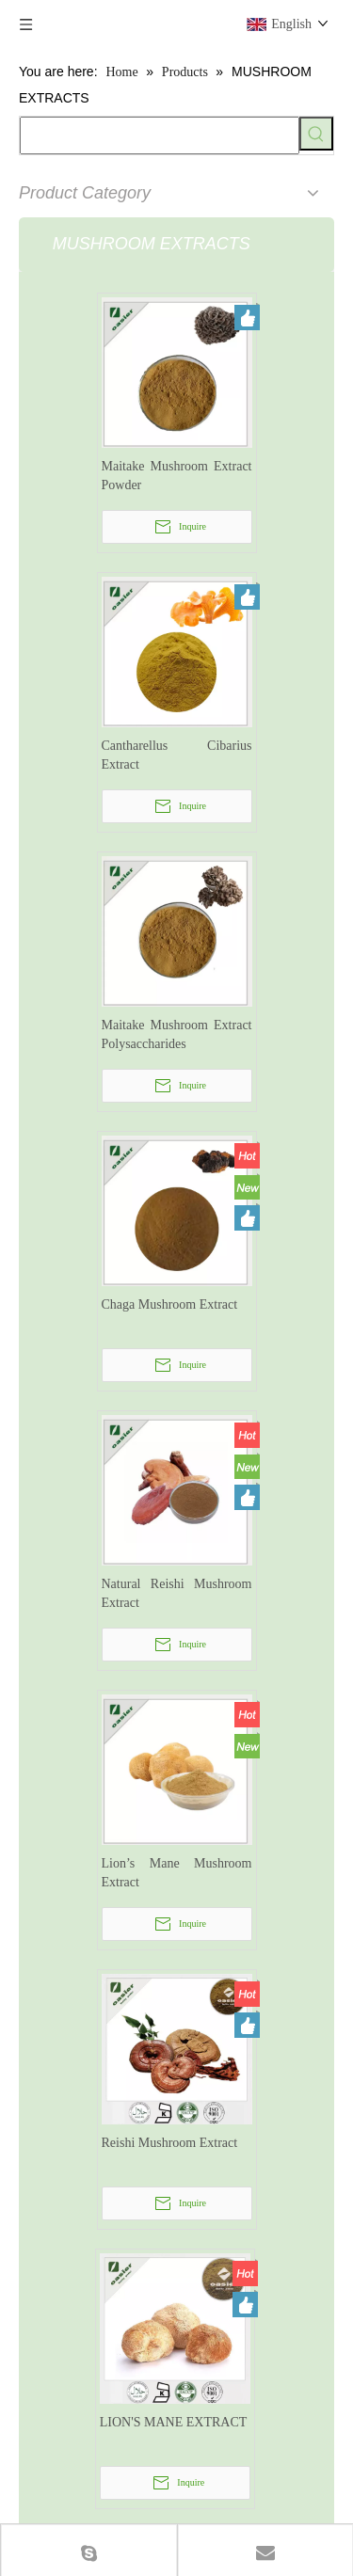 Image resolution: width=353 pixels, height=2576 pixels. Describe the element at coordinates (174, 2422) in the screenshot. I see `LION'S MANE EXTRACT` at that location.